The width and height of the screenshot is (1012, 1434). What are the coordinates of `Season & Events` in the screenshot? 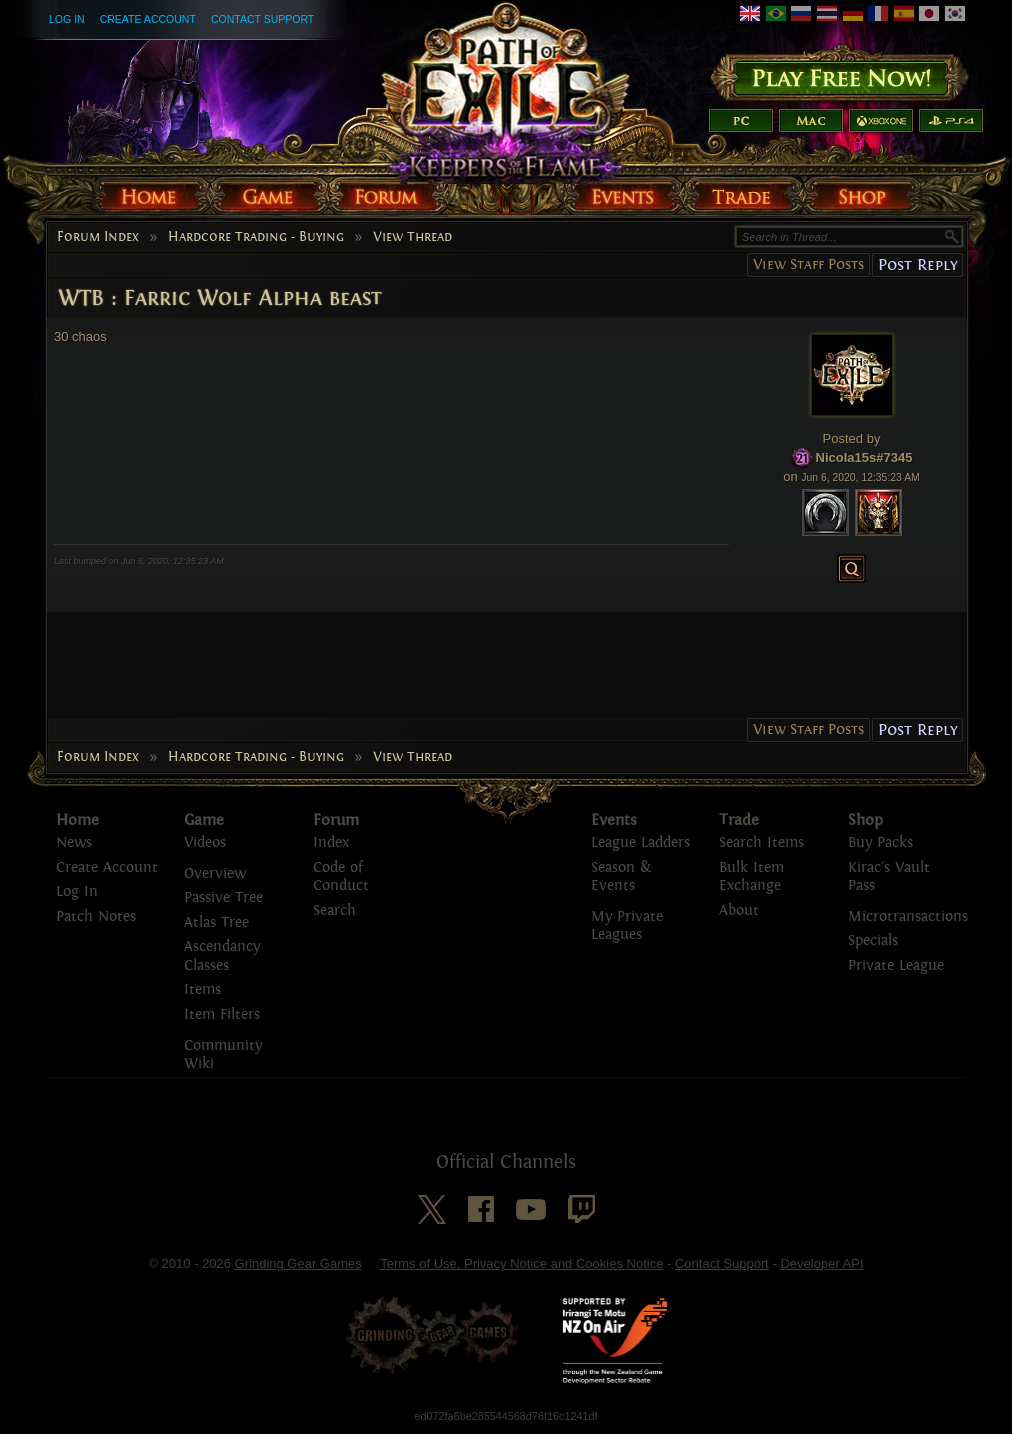 It's located at (621, 877).